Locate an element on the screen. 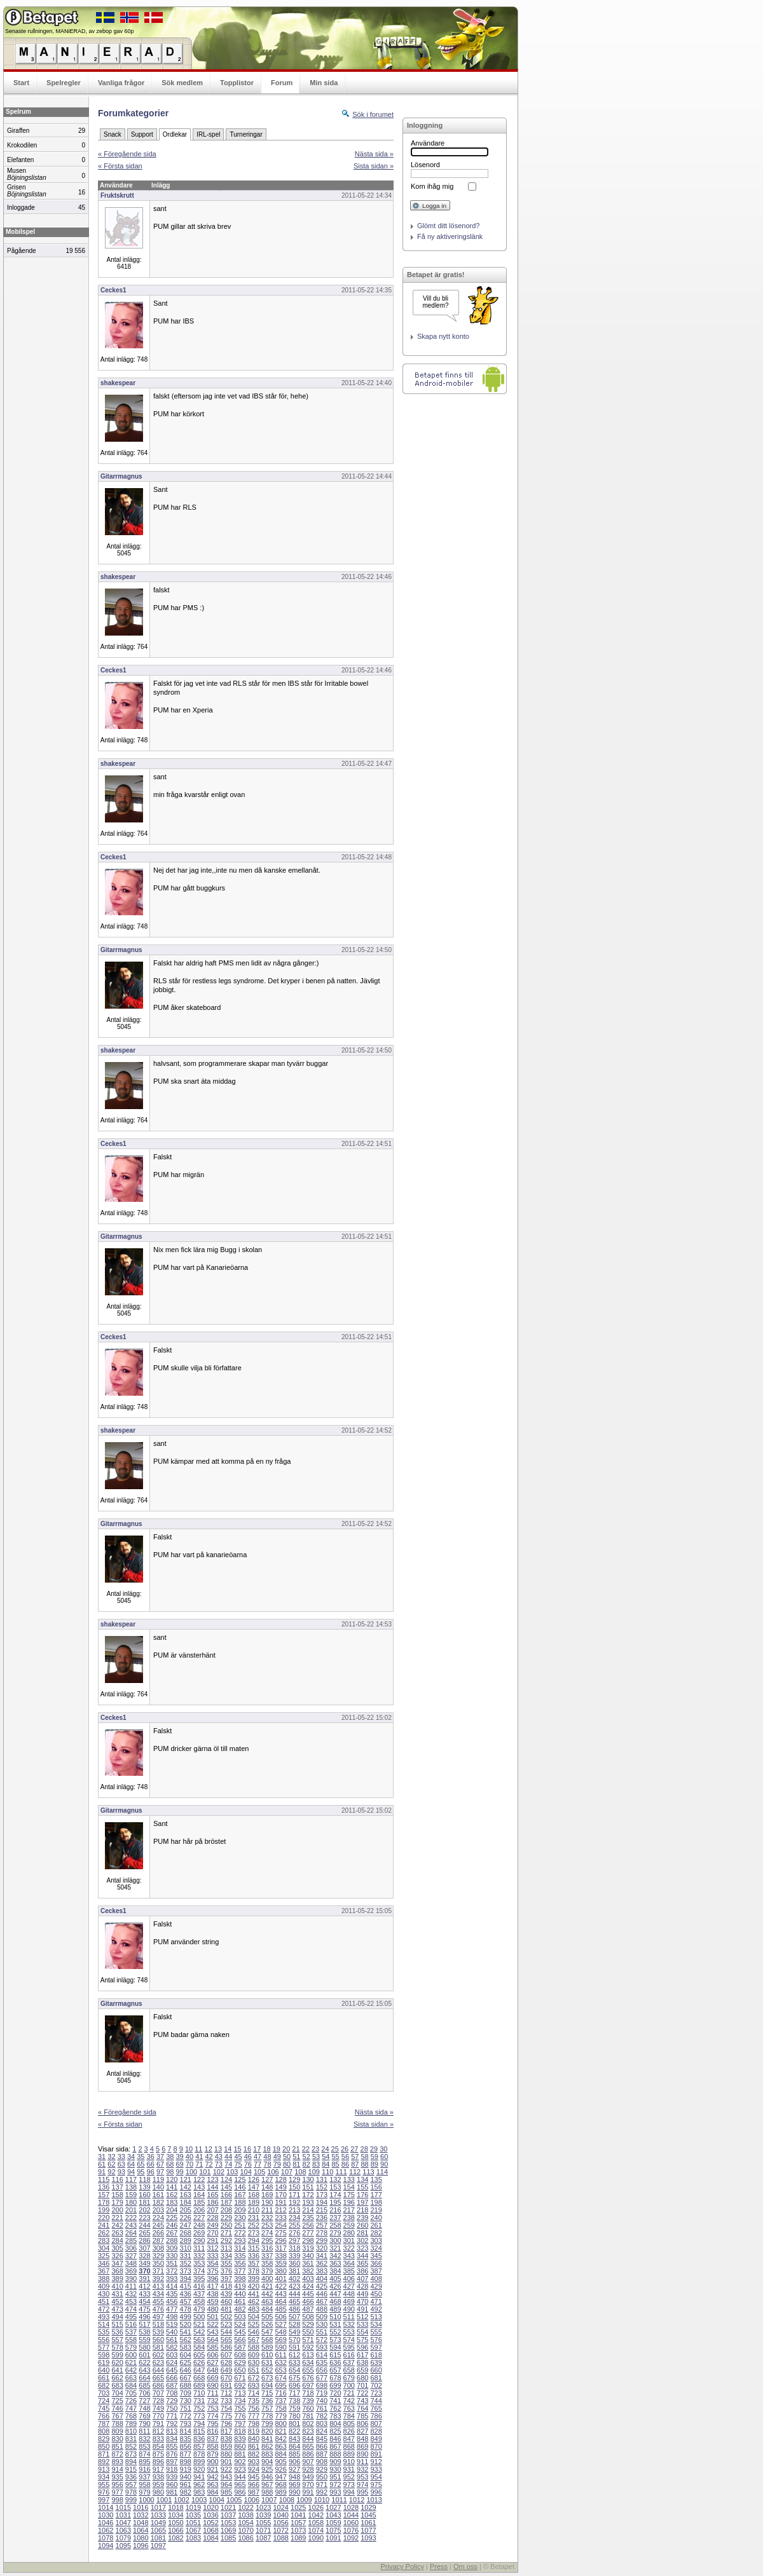  97 is located at coordinates (160, 2172).